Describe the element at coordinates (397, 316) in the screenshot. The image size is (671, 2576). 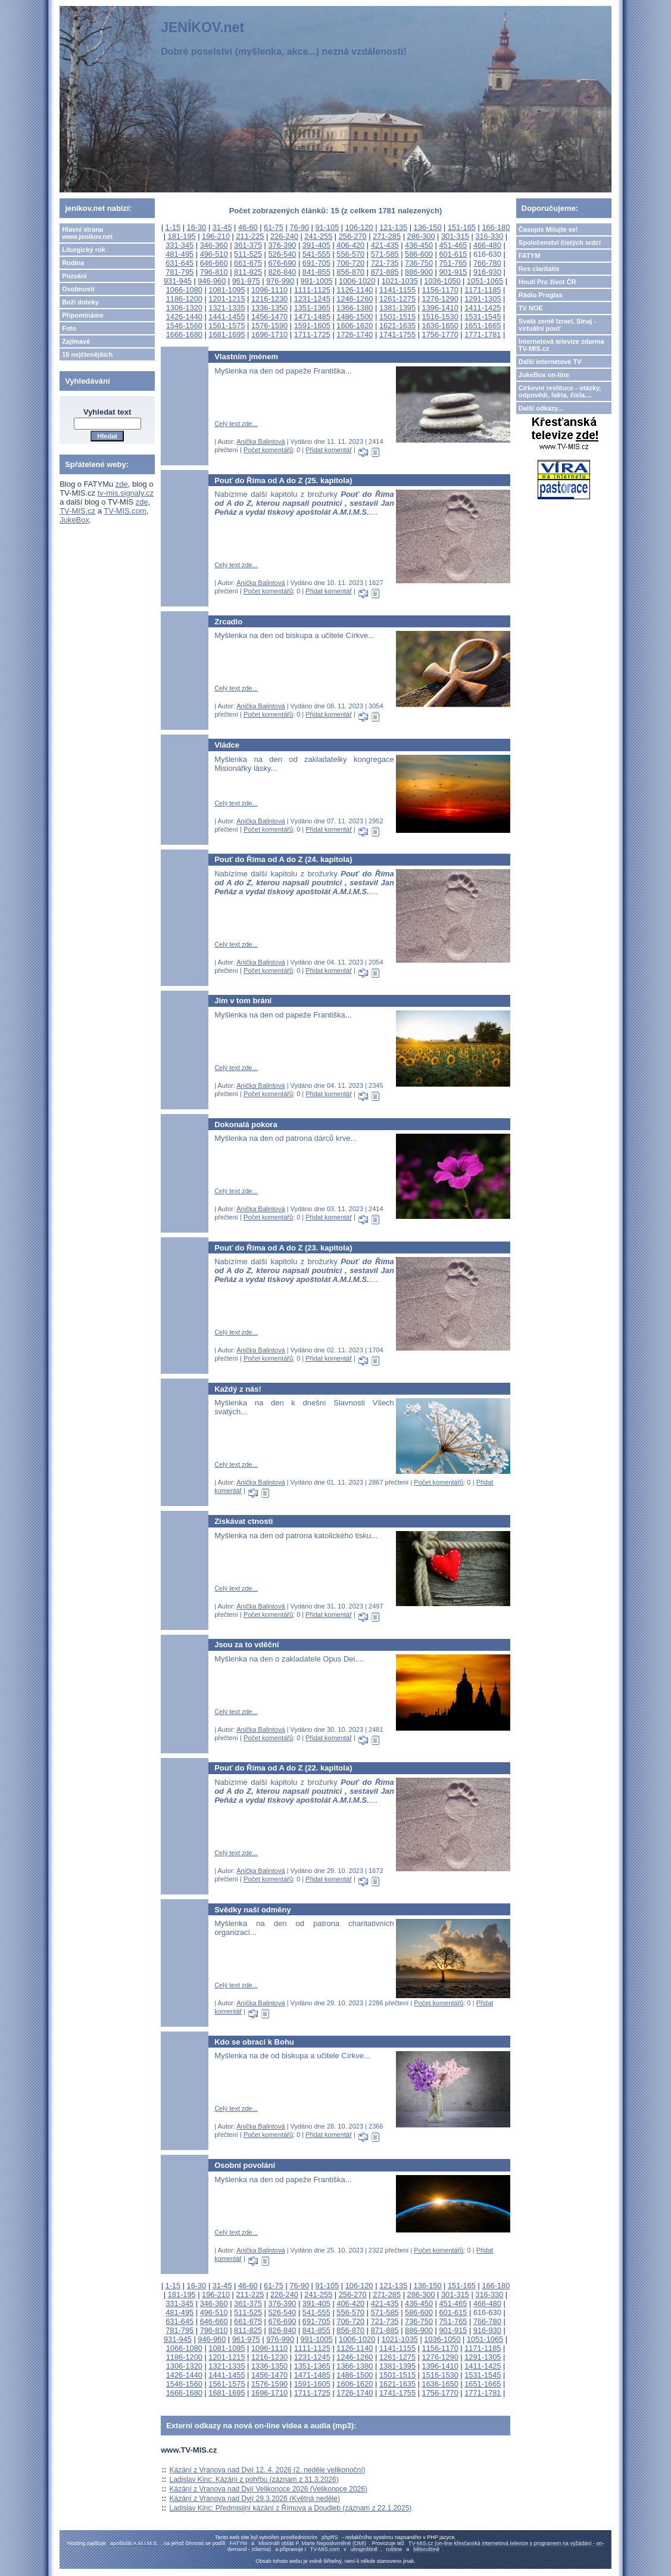
I see `1501-1515` at that location.